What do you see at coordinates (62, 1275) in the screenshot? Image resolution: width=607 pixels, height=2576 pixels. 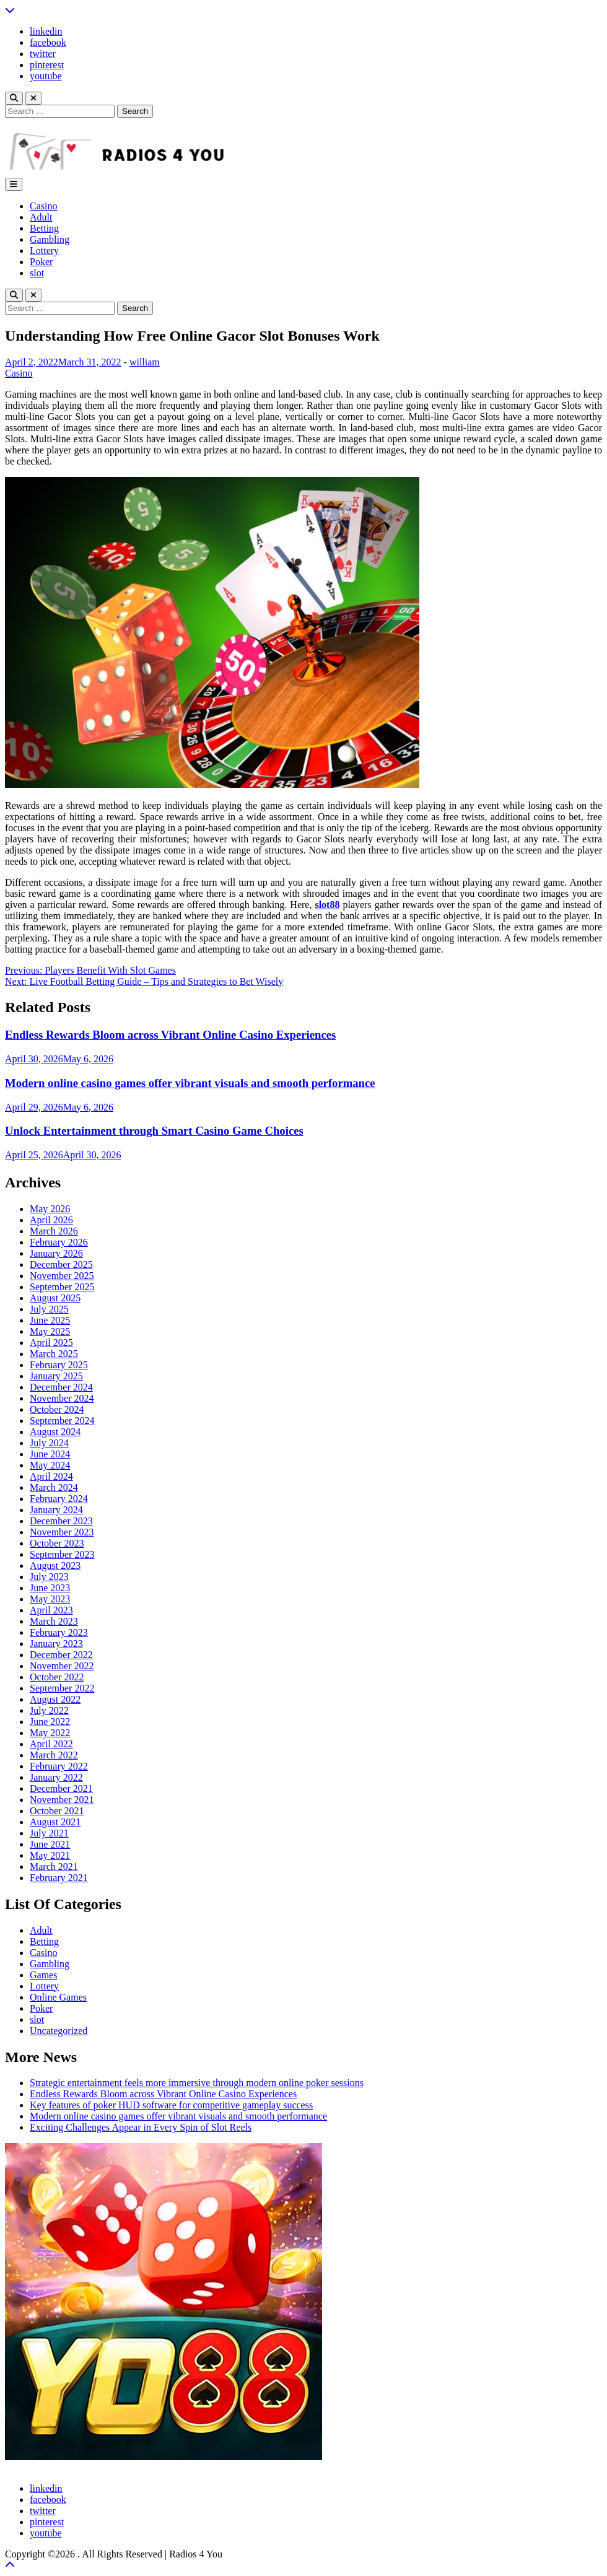 I see `November 2025` at bounding box center [62, 1275].